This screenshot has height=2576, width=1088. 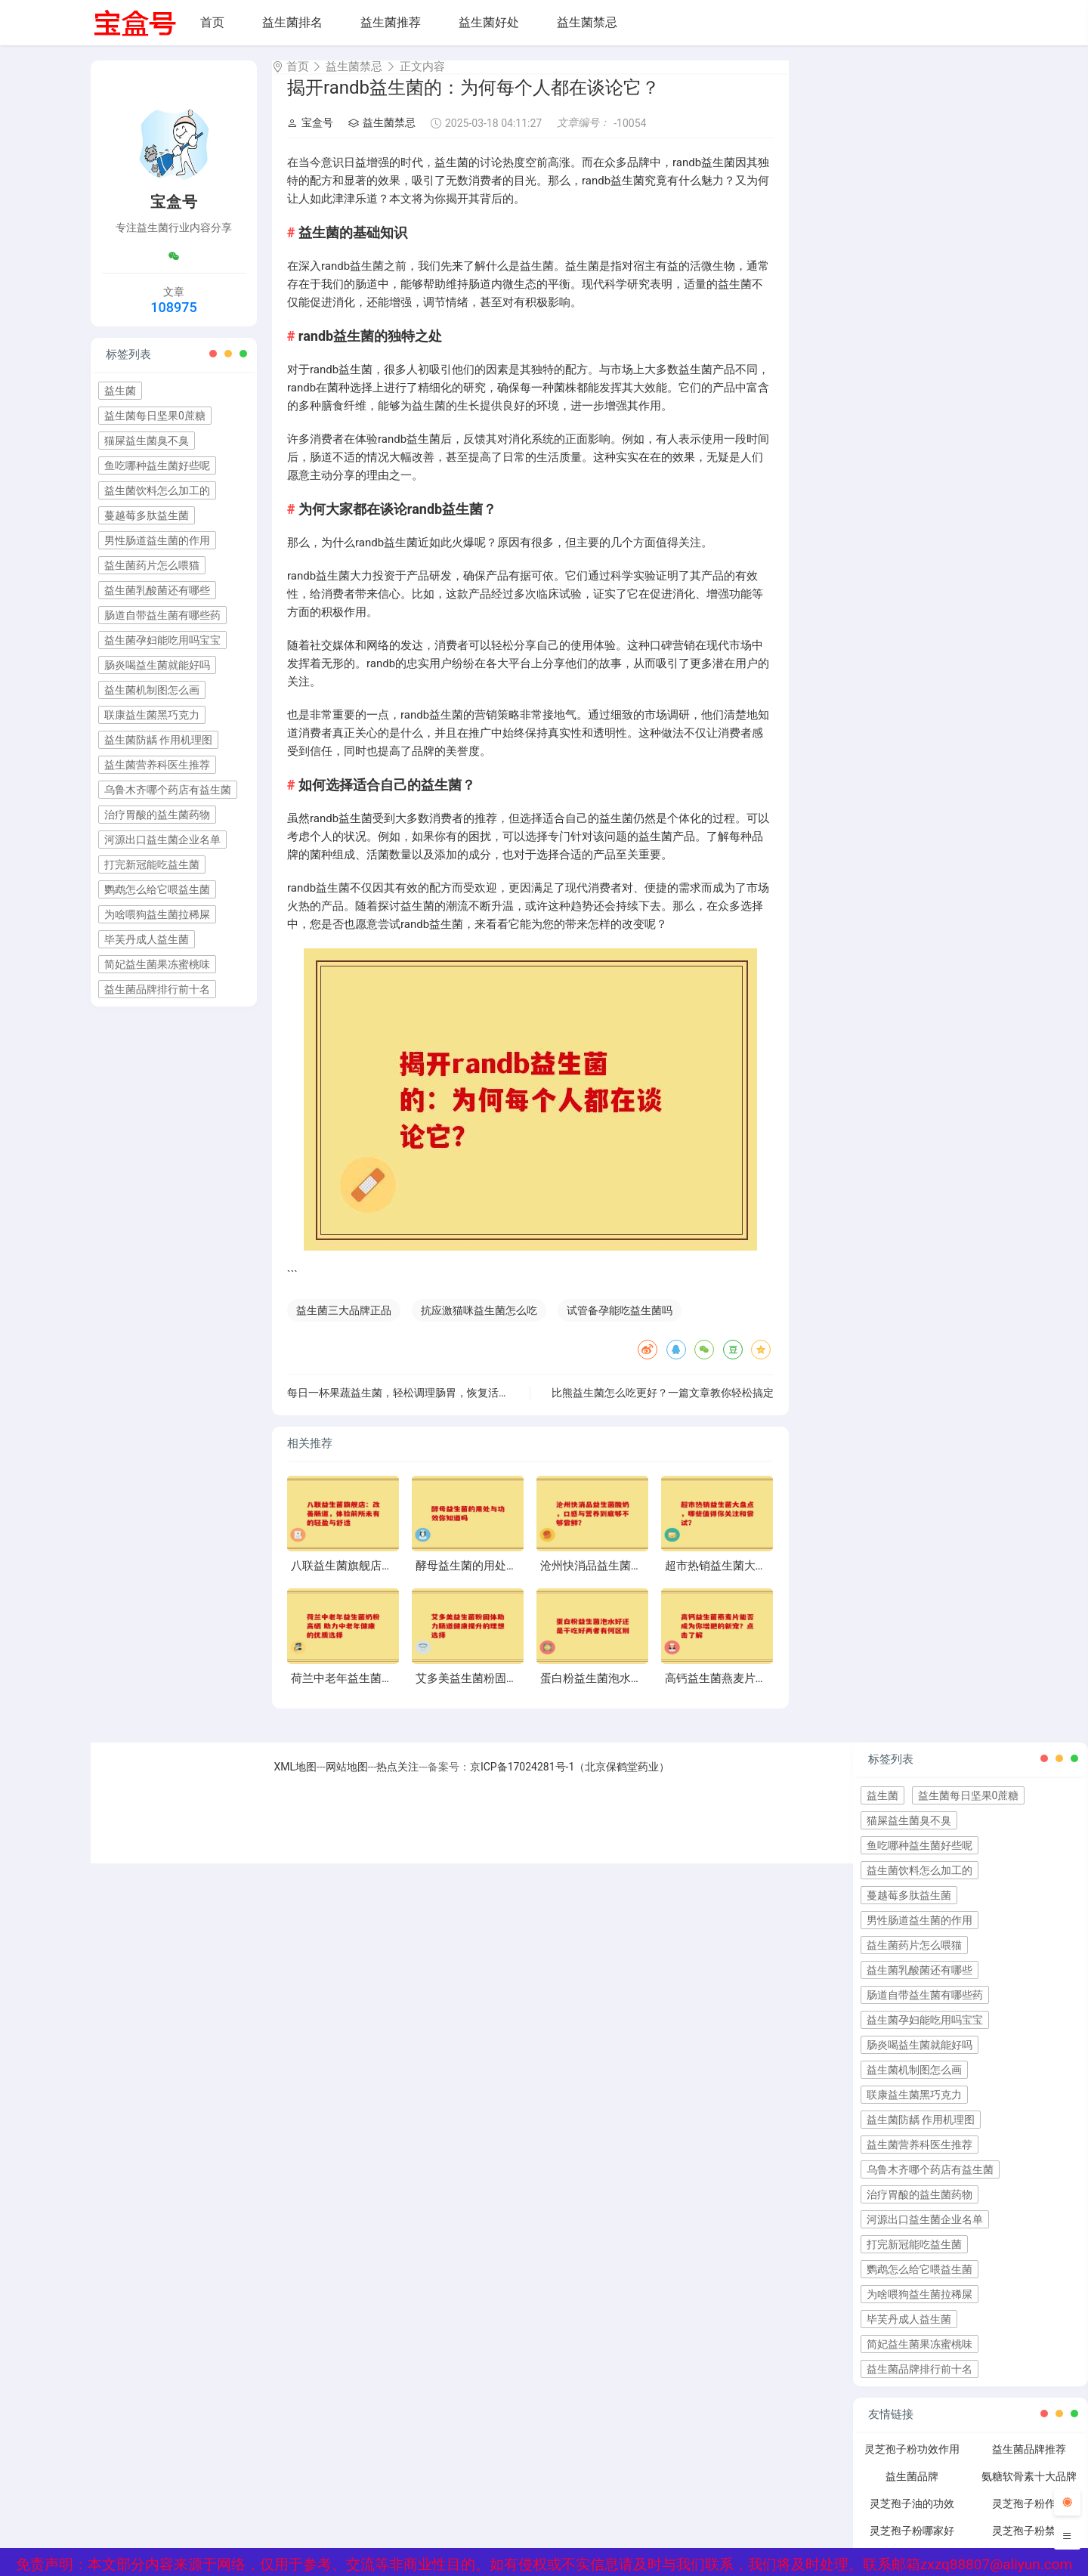 What do you see at coordinates (212, 22) in the screenshot?
I see `首页` at bounding box center [212, 22].